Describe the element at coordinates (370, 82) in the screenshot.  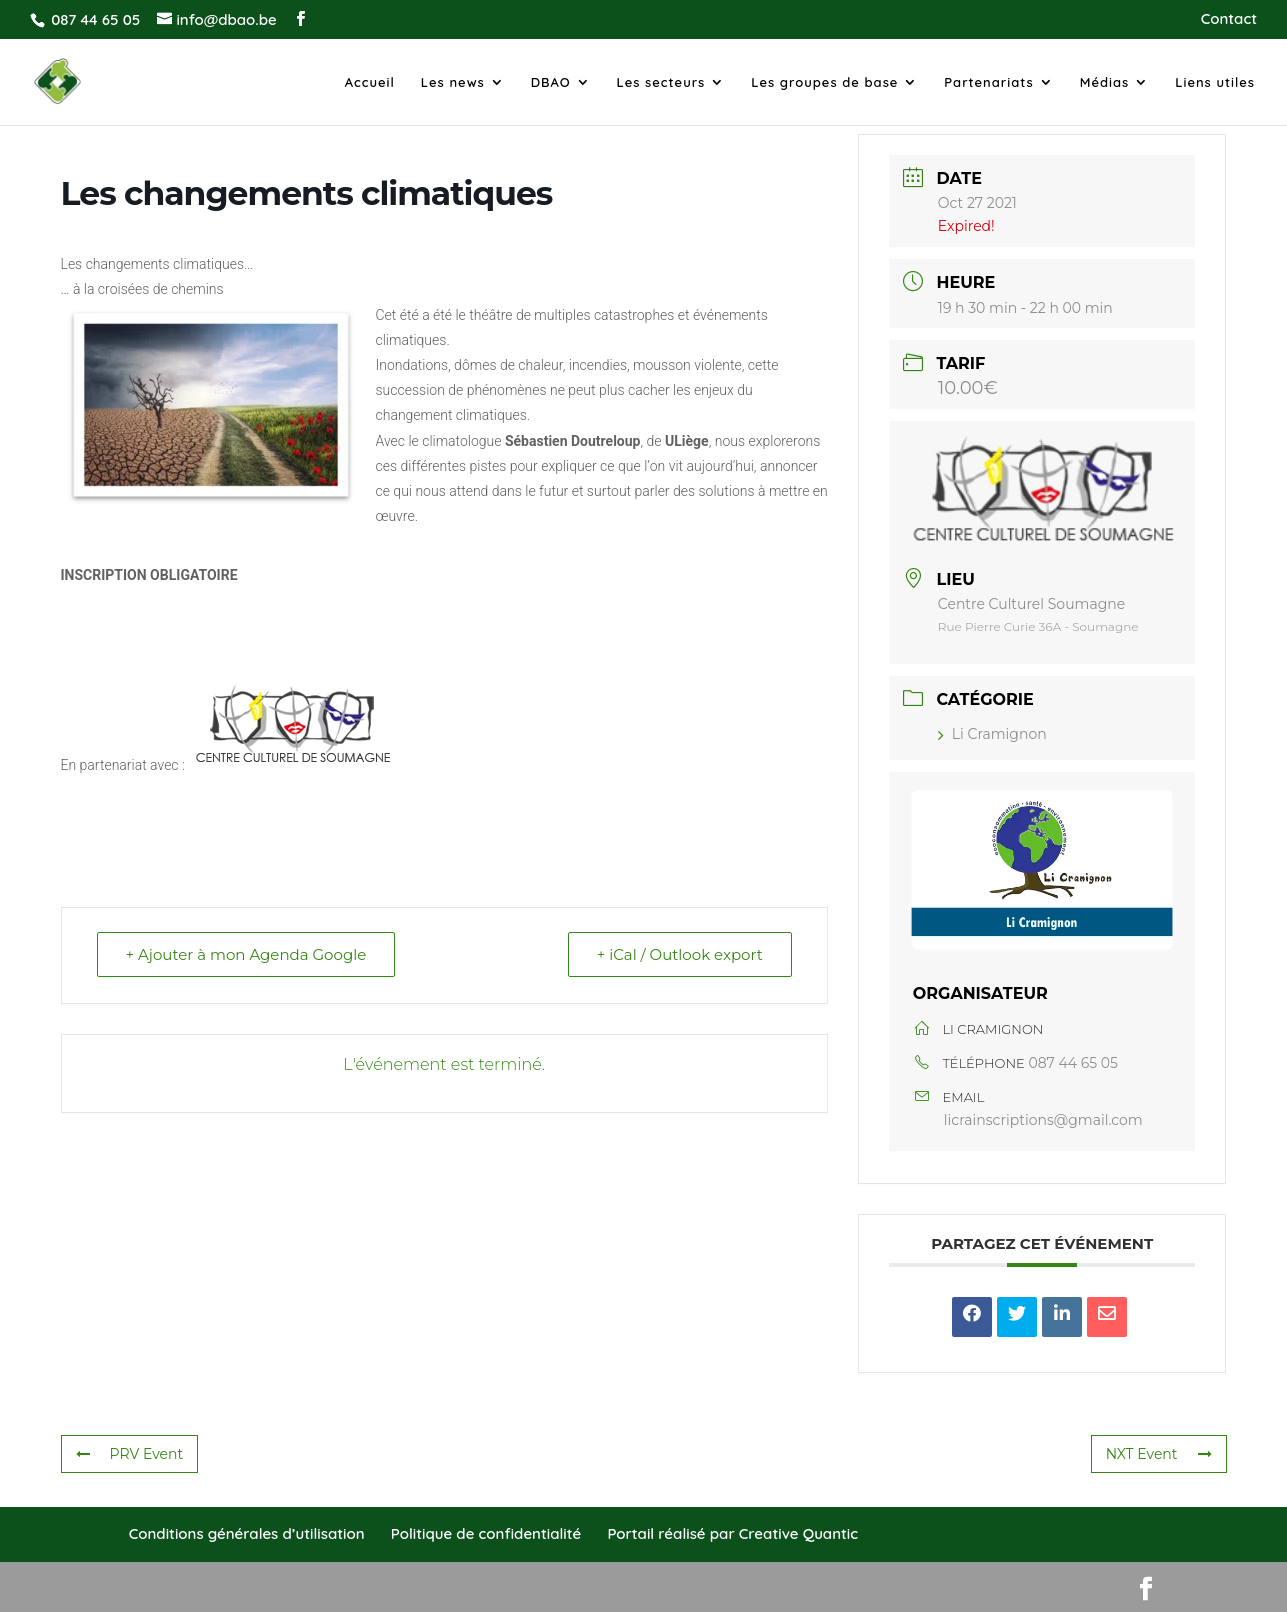
I see `Accueil` at that location.